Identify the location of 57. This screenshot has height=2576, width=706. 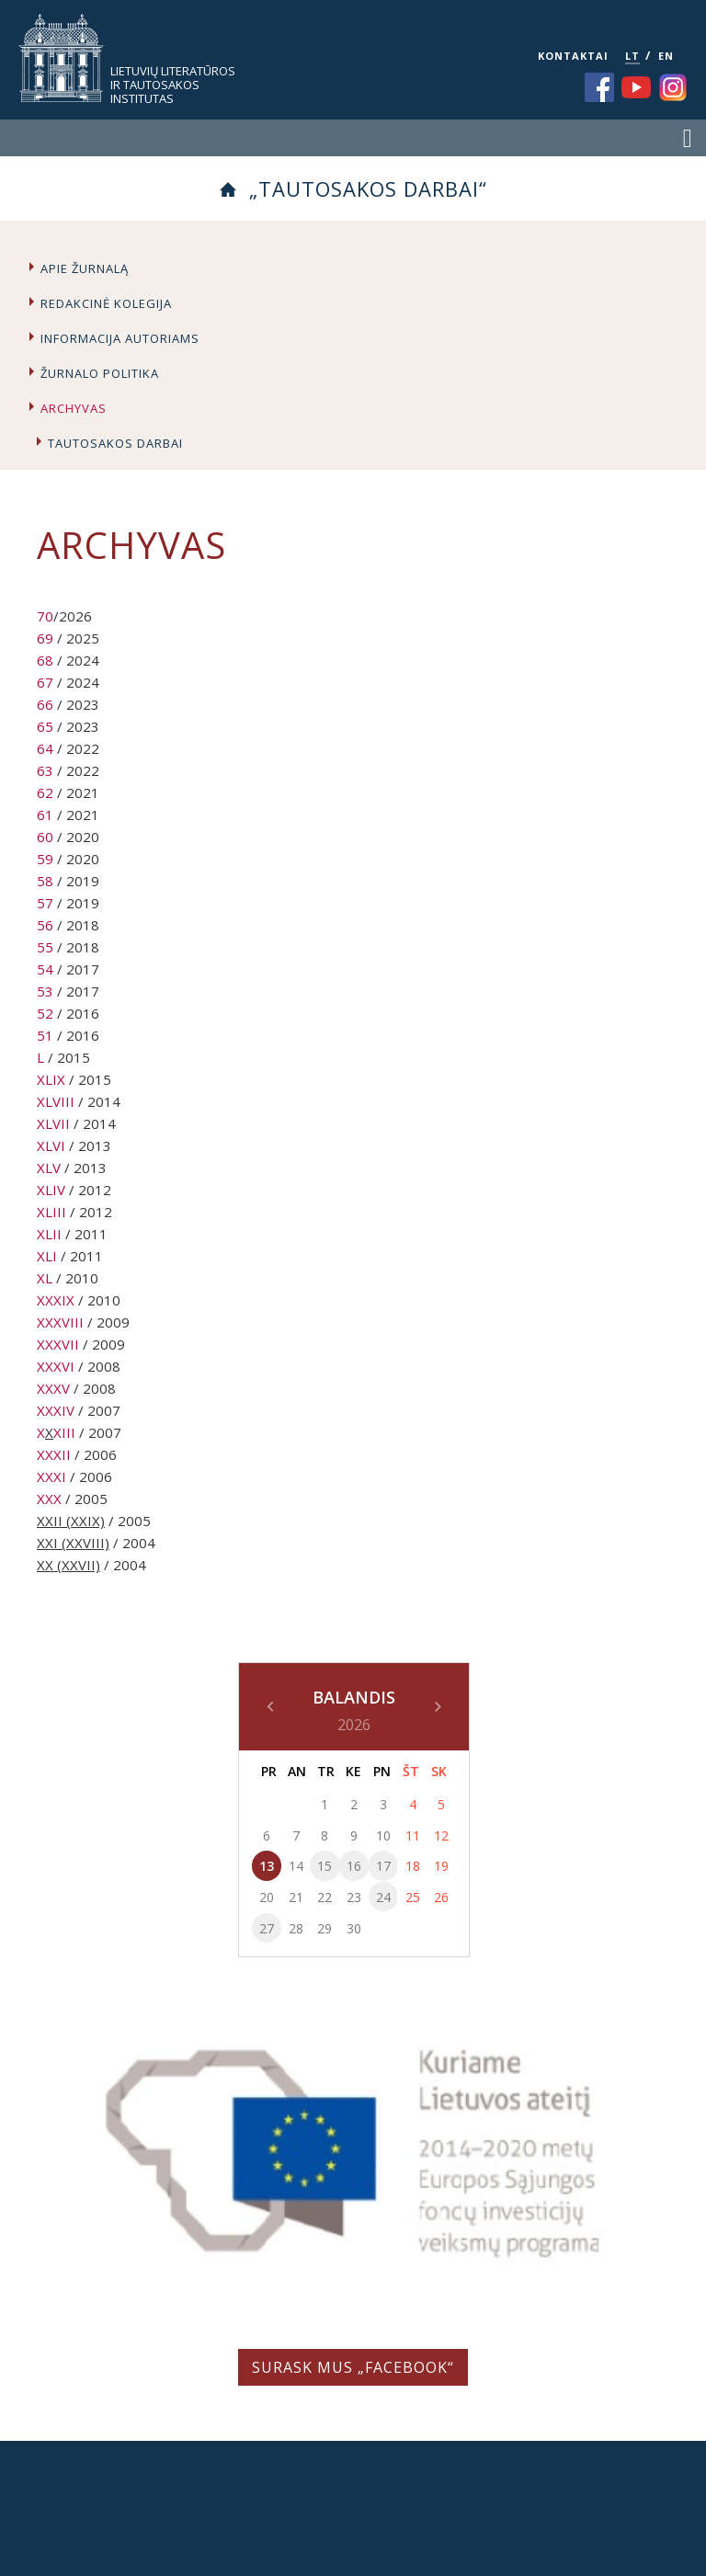
(45, 903).